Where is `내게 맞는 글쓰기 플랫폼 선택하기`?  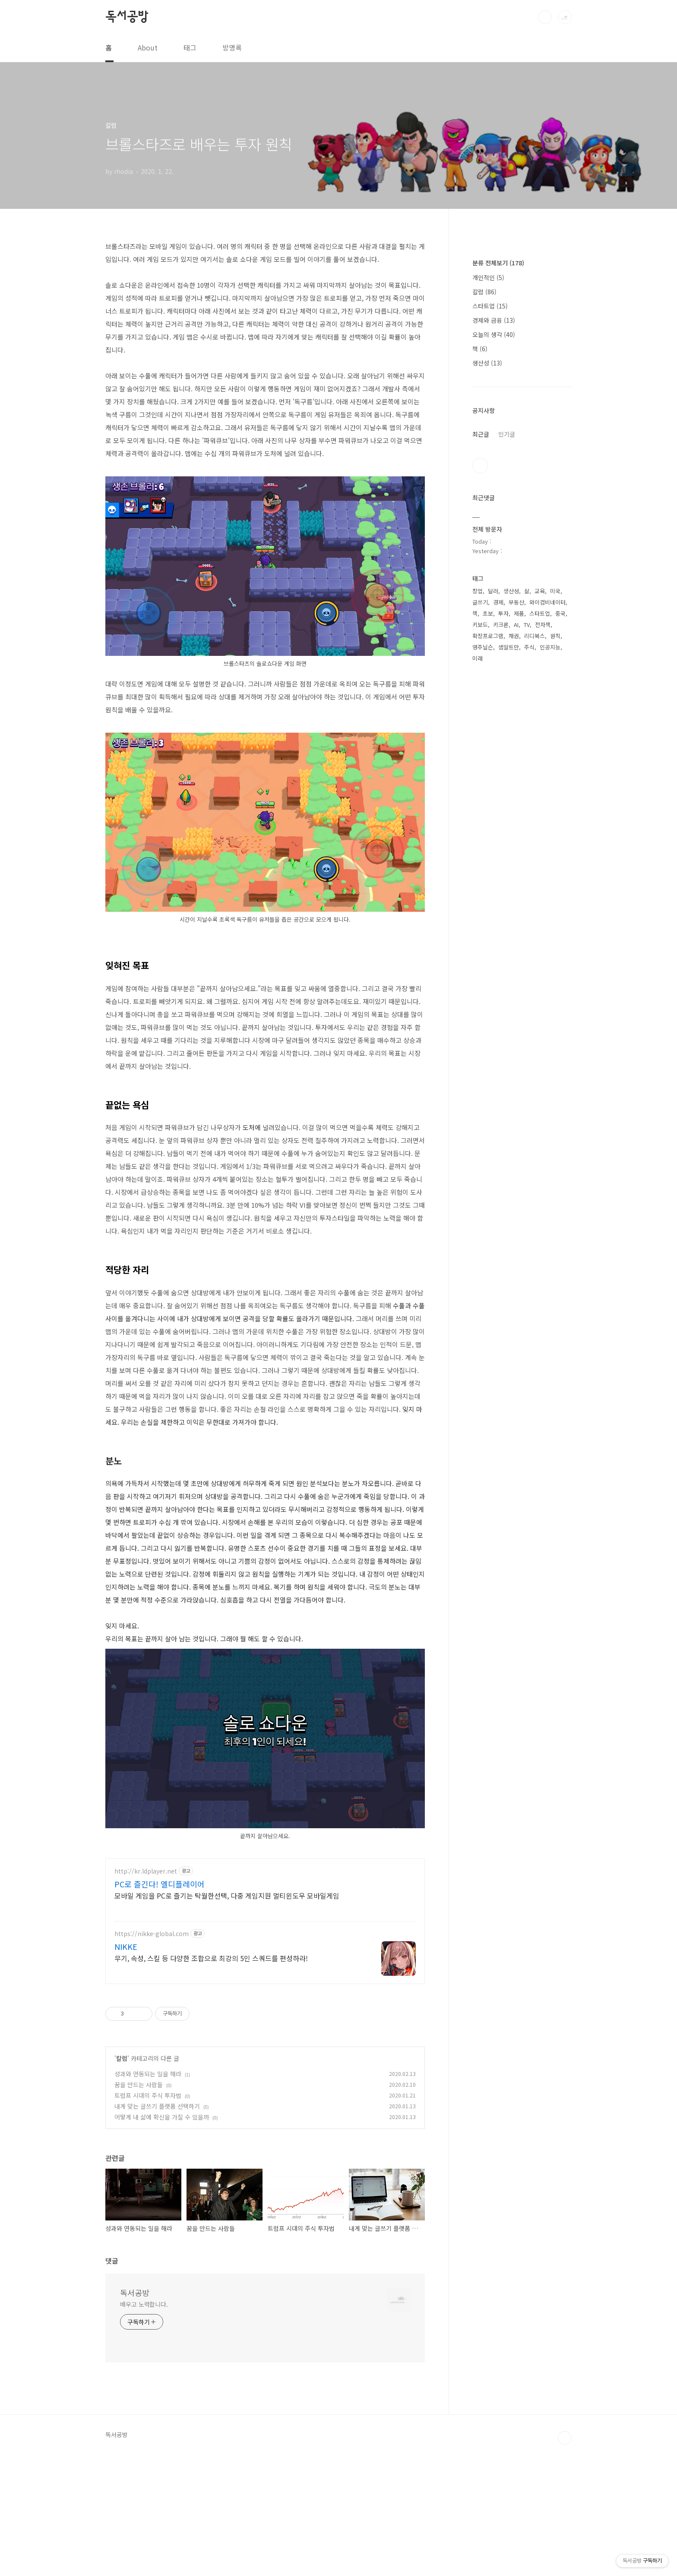
내게 맞는 글쓰기 플랫폼 선택하기 is located at coordinates (157, 2227).